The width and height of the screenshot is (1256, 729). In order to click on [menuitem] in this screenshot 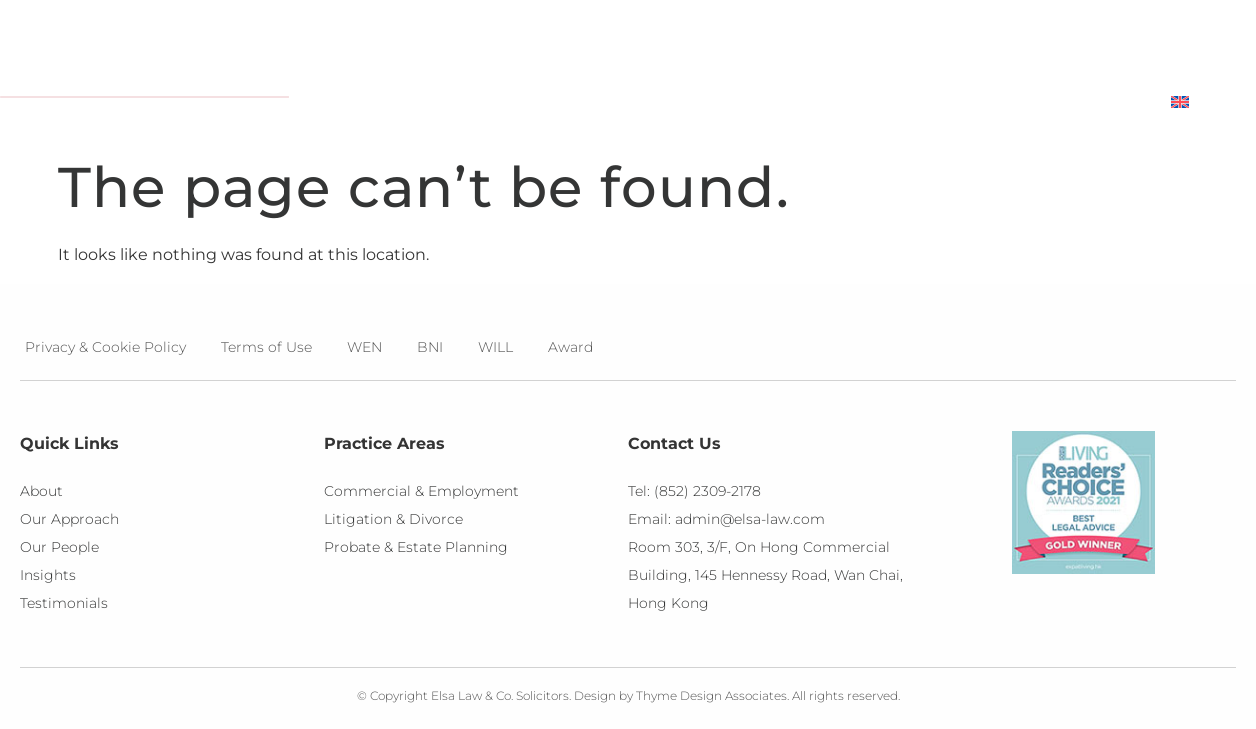, I will do `click(1203, 102)`.